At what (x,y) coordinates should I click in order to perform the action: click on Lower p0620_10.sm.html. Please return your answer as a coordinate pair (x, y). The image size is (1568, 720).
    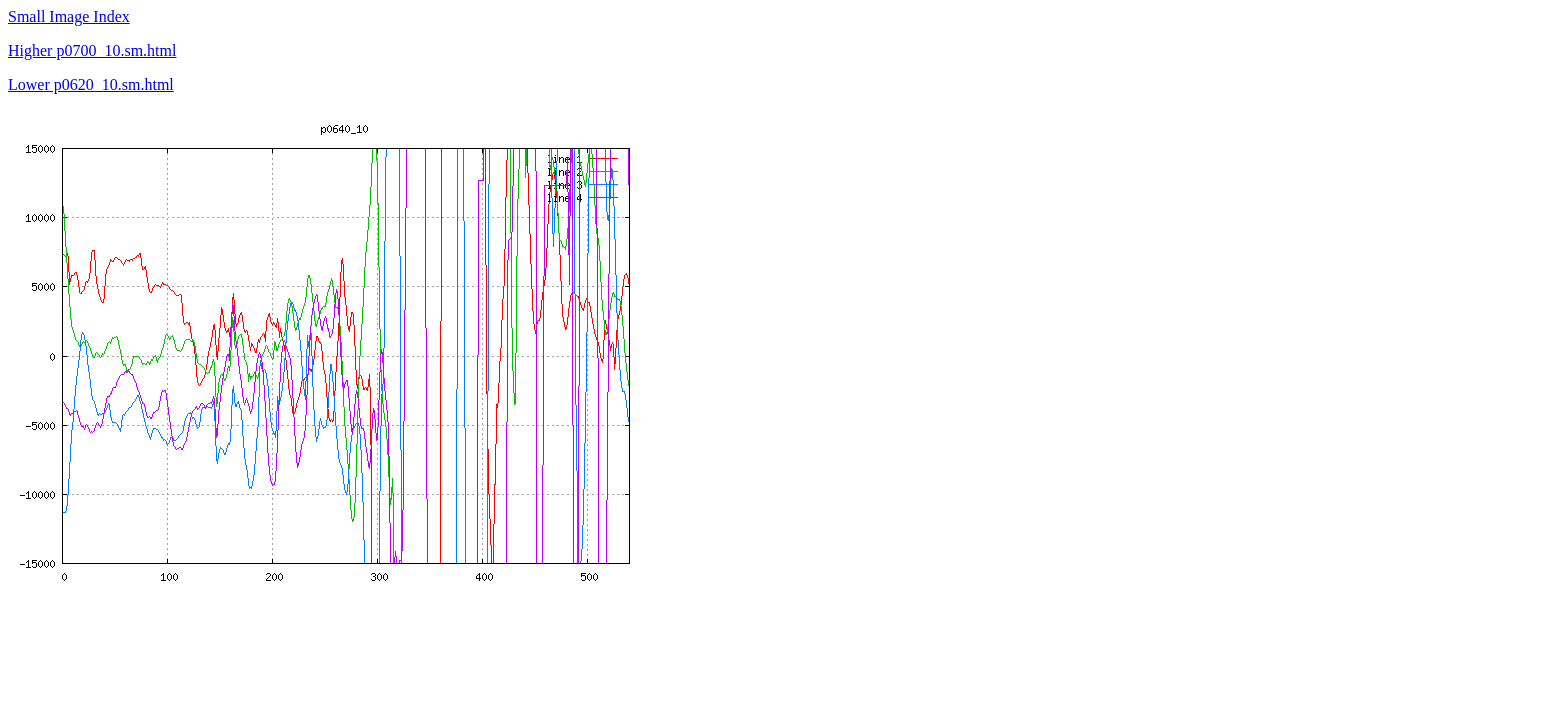
    Looking at the image, I should click on (91, 84).